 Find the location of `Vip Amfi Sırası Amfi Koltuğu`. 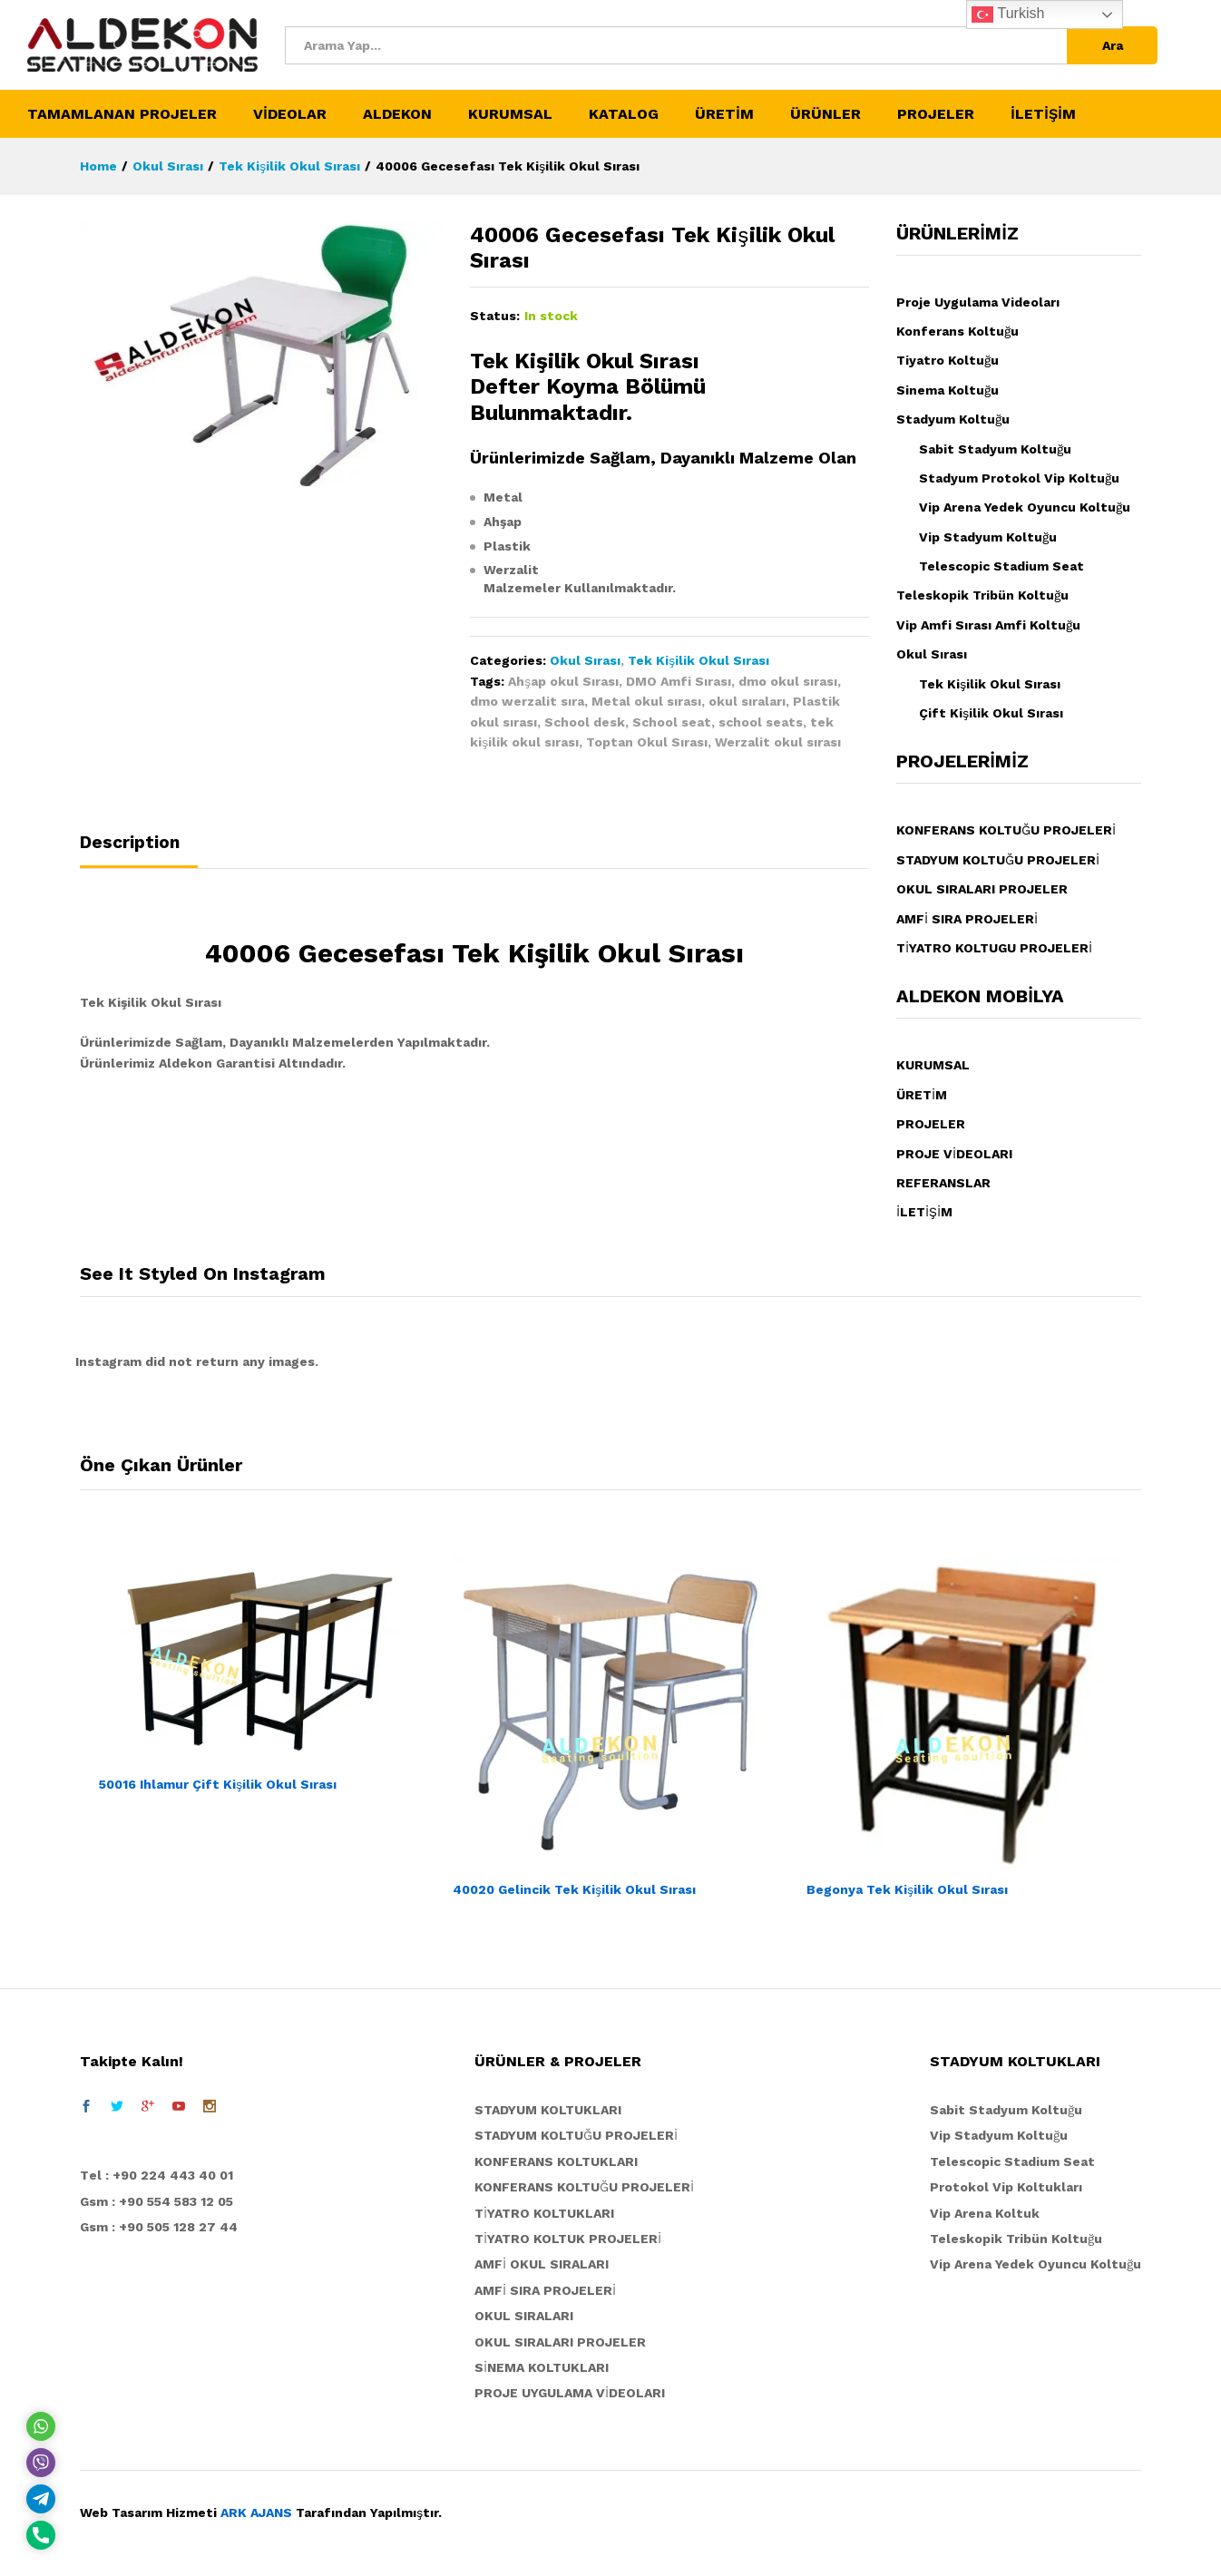

Vip Amfi Sırası Amfi Koltuğu is located at coordinates (988, 625).